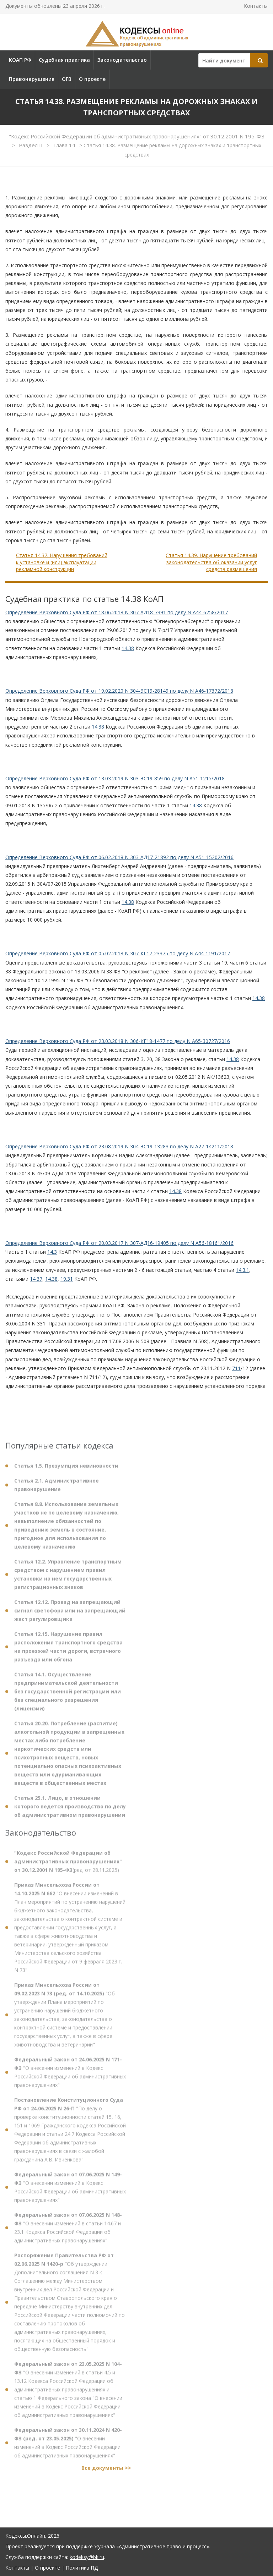  Describe the element at coordinates (87, 2557) in the screenshot. I see `kodeksy@bk.ru` at that location.